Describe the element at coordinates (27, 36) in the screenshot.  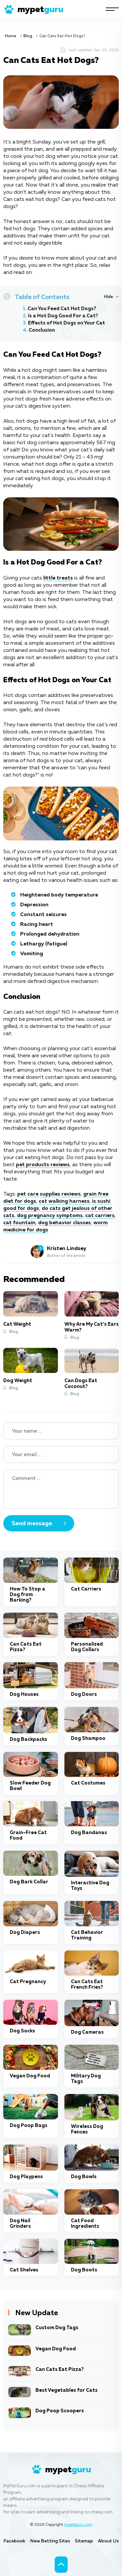
I see `Blog` at that location.